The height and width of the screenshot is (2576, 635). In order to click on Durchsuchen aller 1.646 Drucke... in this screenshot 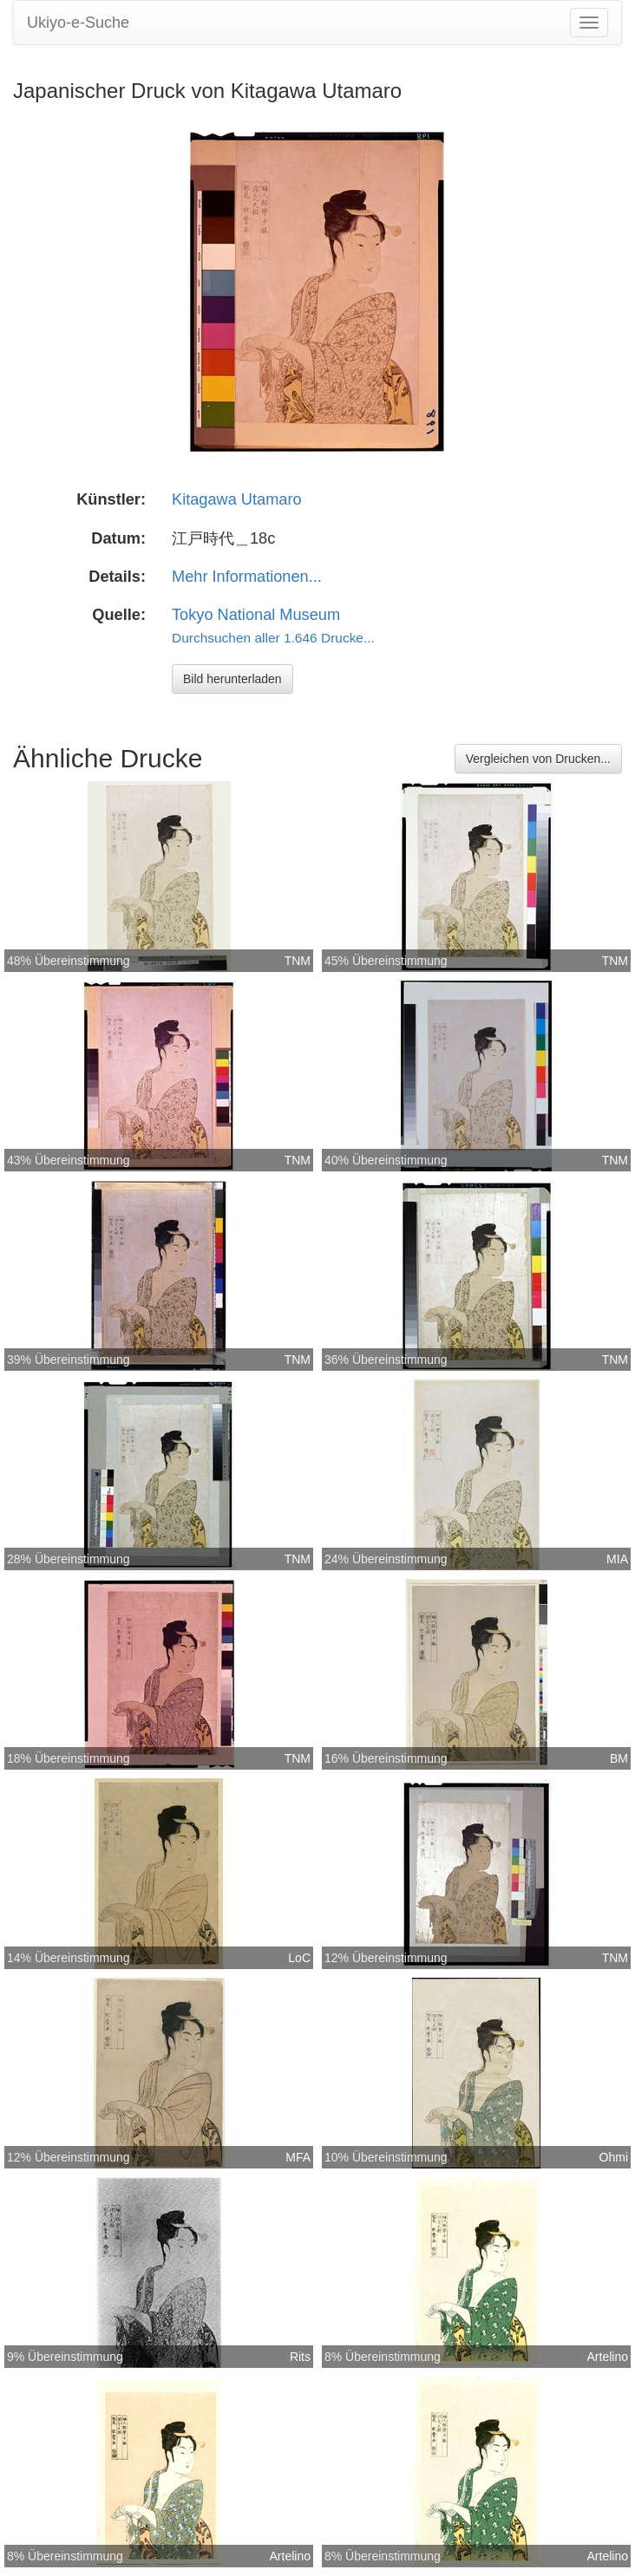, I will do `click(273, 637)`.